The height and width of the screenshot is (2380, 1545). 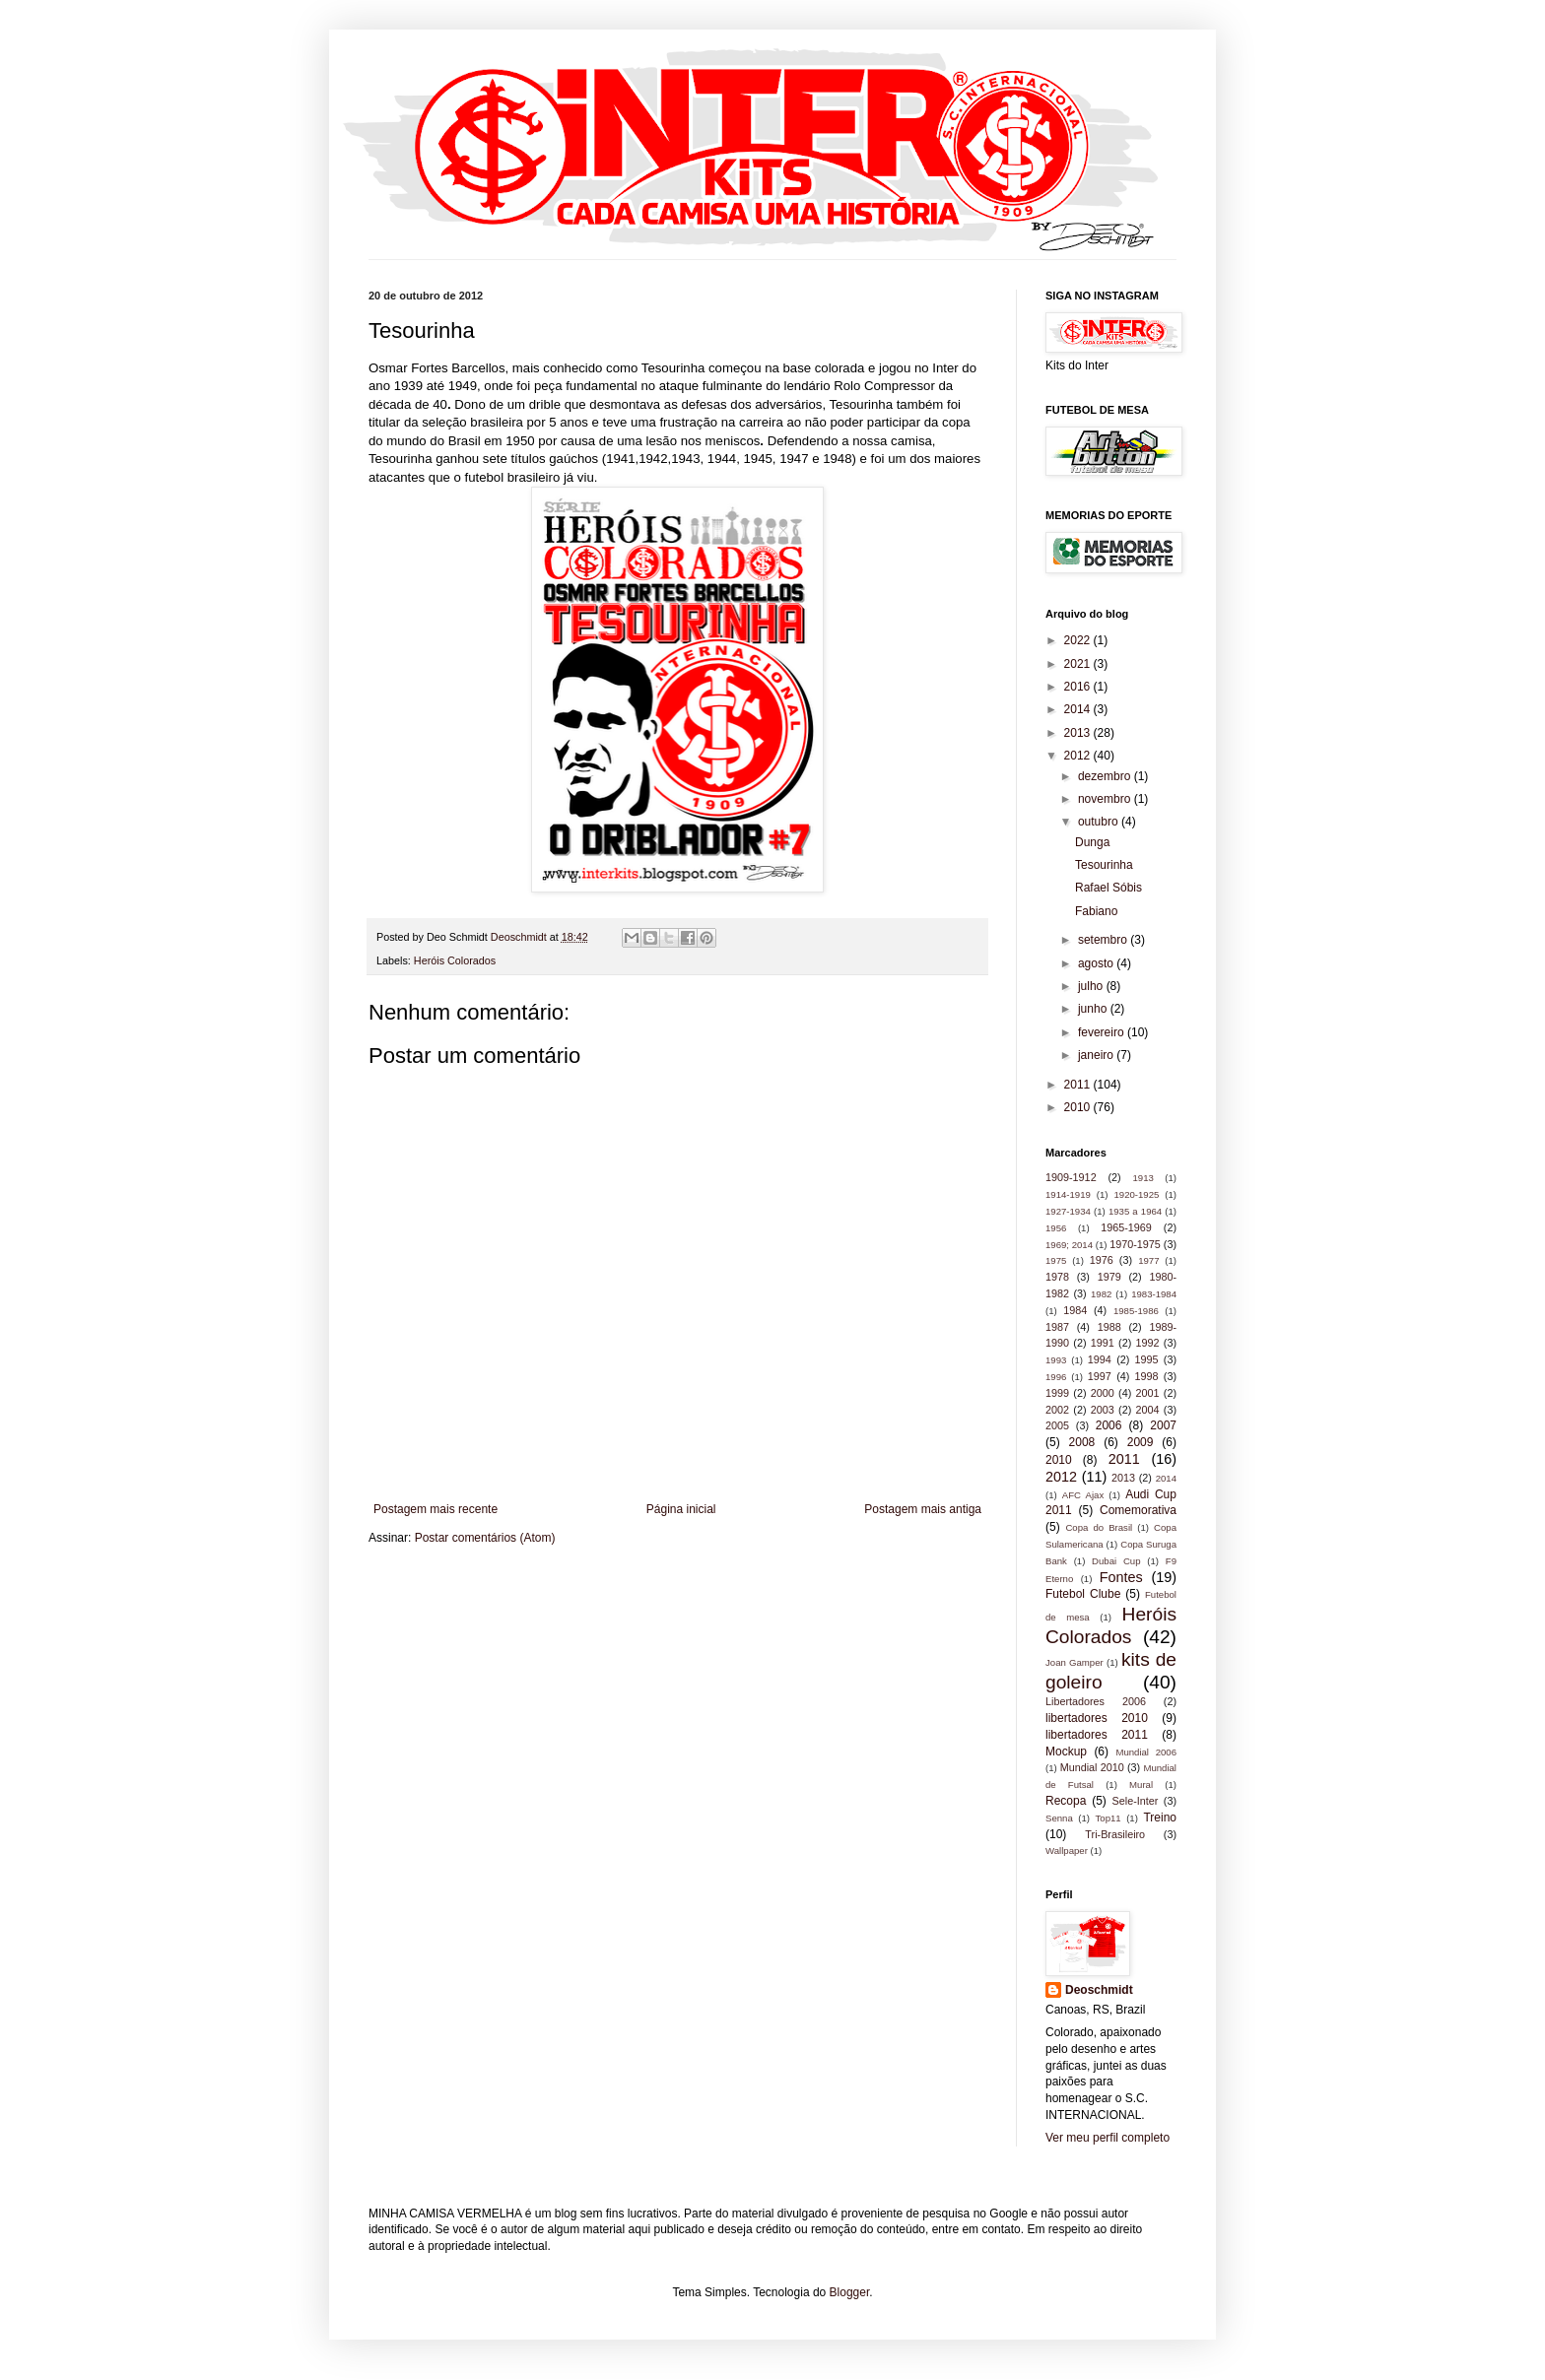 I want to click on junho, so click(x=1094, y=1009).